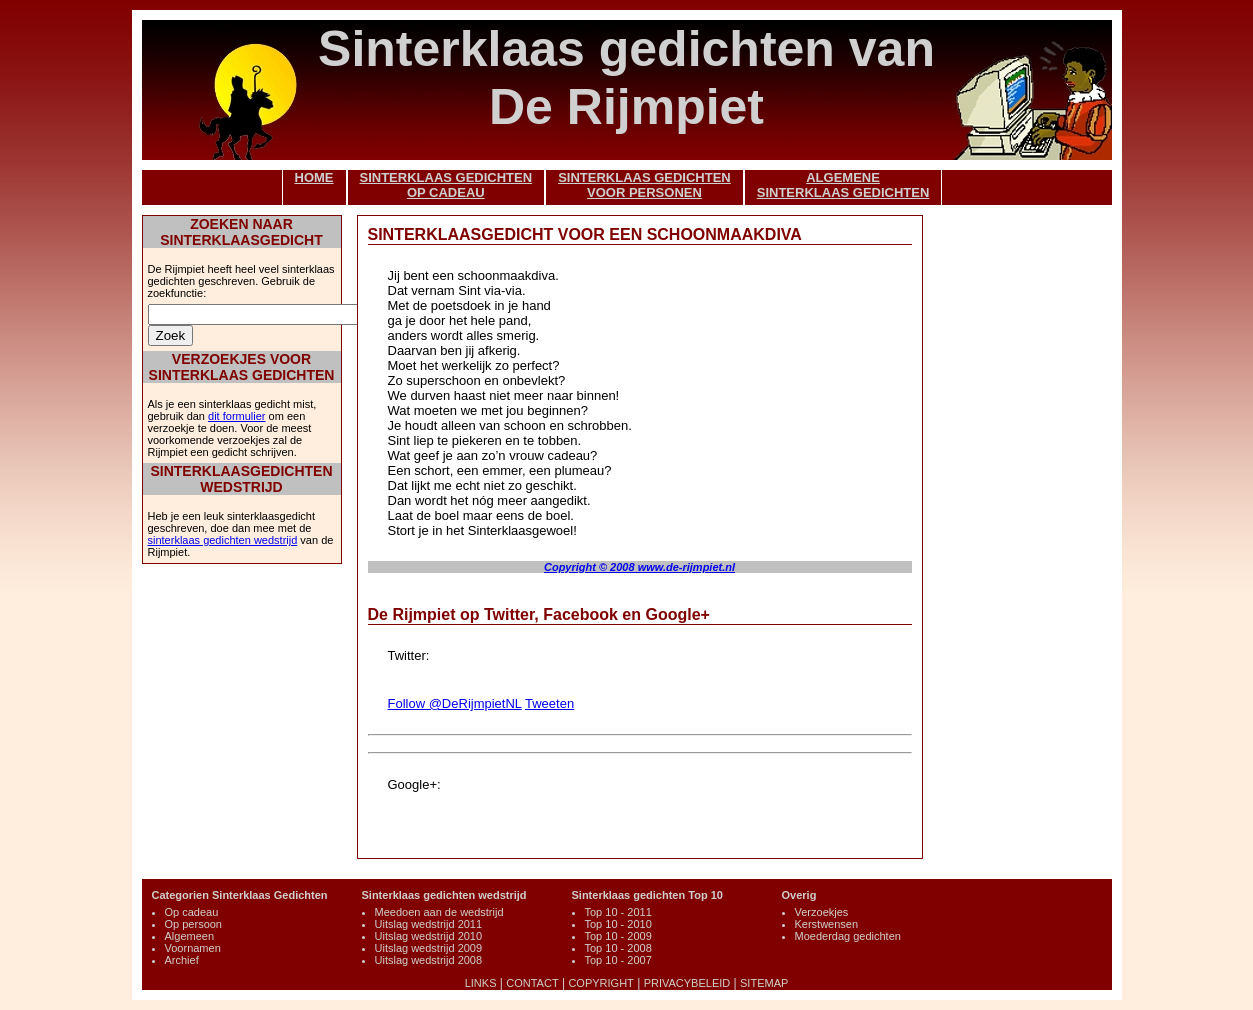 The image size is (1253, 1010). What do you see at coordinates (439, 912) in the screenshot?
I see `Meedoen aan de wedstrijd` at bounding box center [439, 912].